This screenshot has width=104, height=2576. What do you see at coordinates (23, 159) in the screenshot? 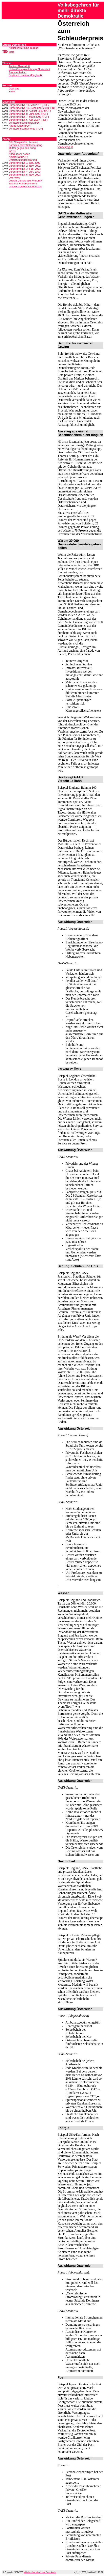
I see `Unterstützungserklärung` at bounding box center [23, 159].